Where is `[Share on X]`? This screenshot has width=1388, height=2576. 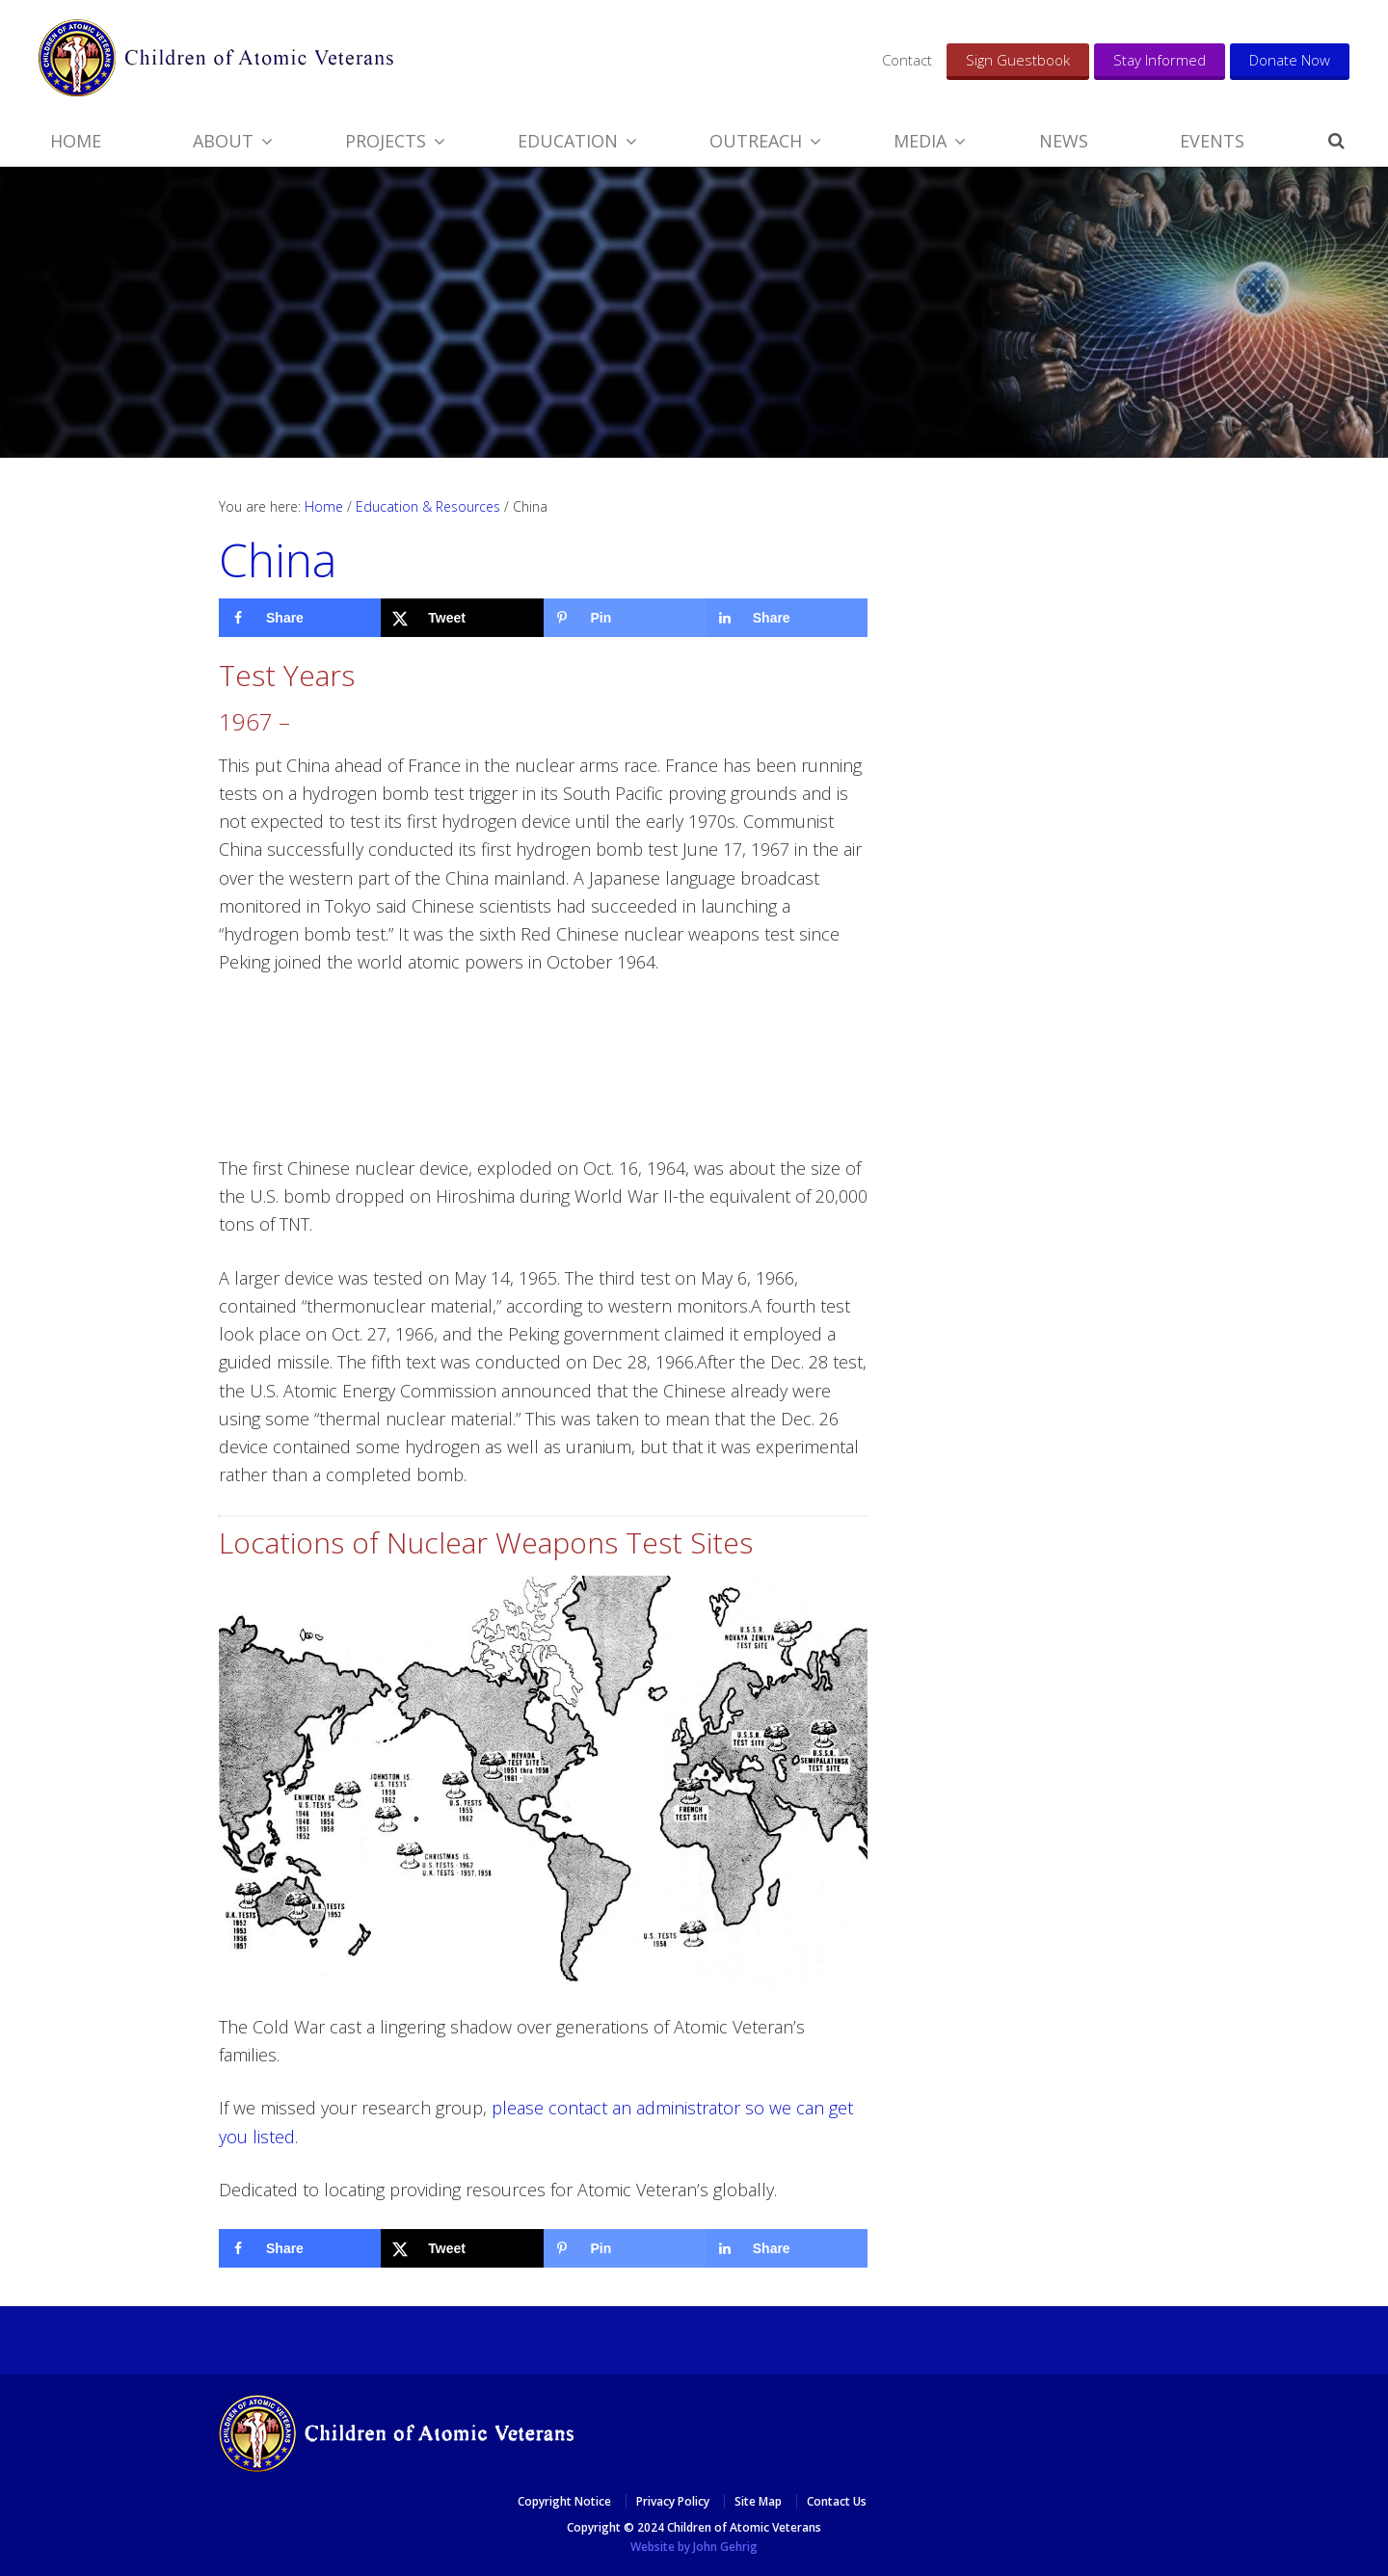 [Share on X] is located at coordinates (462, 617).